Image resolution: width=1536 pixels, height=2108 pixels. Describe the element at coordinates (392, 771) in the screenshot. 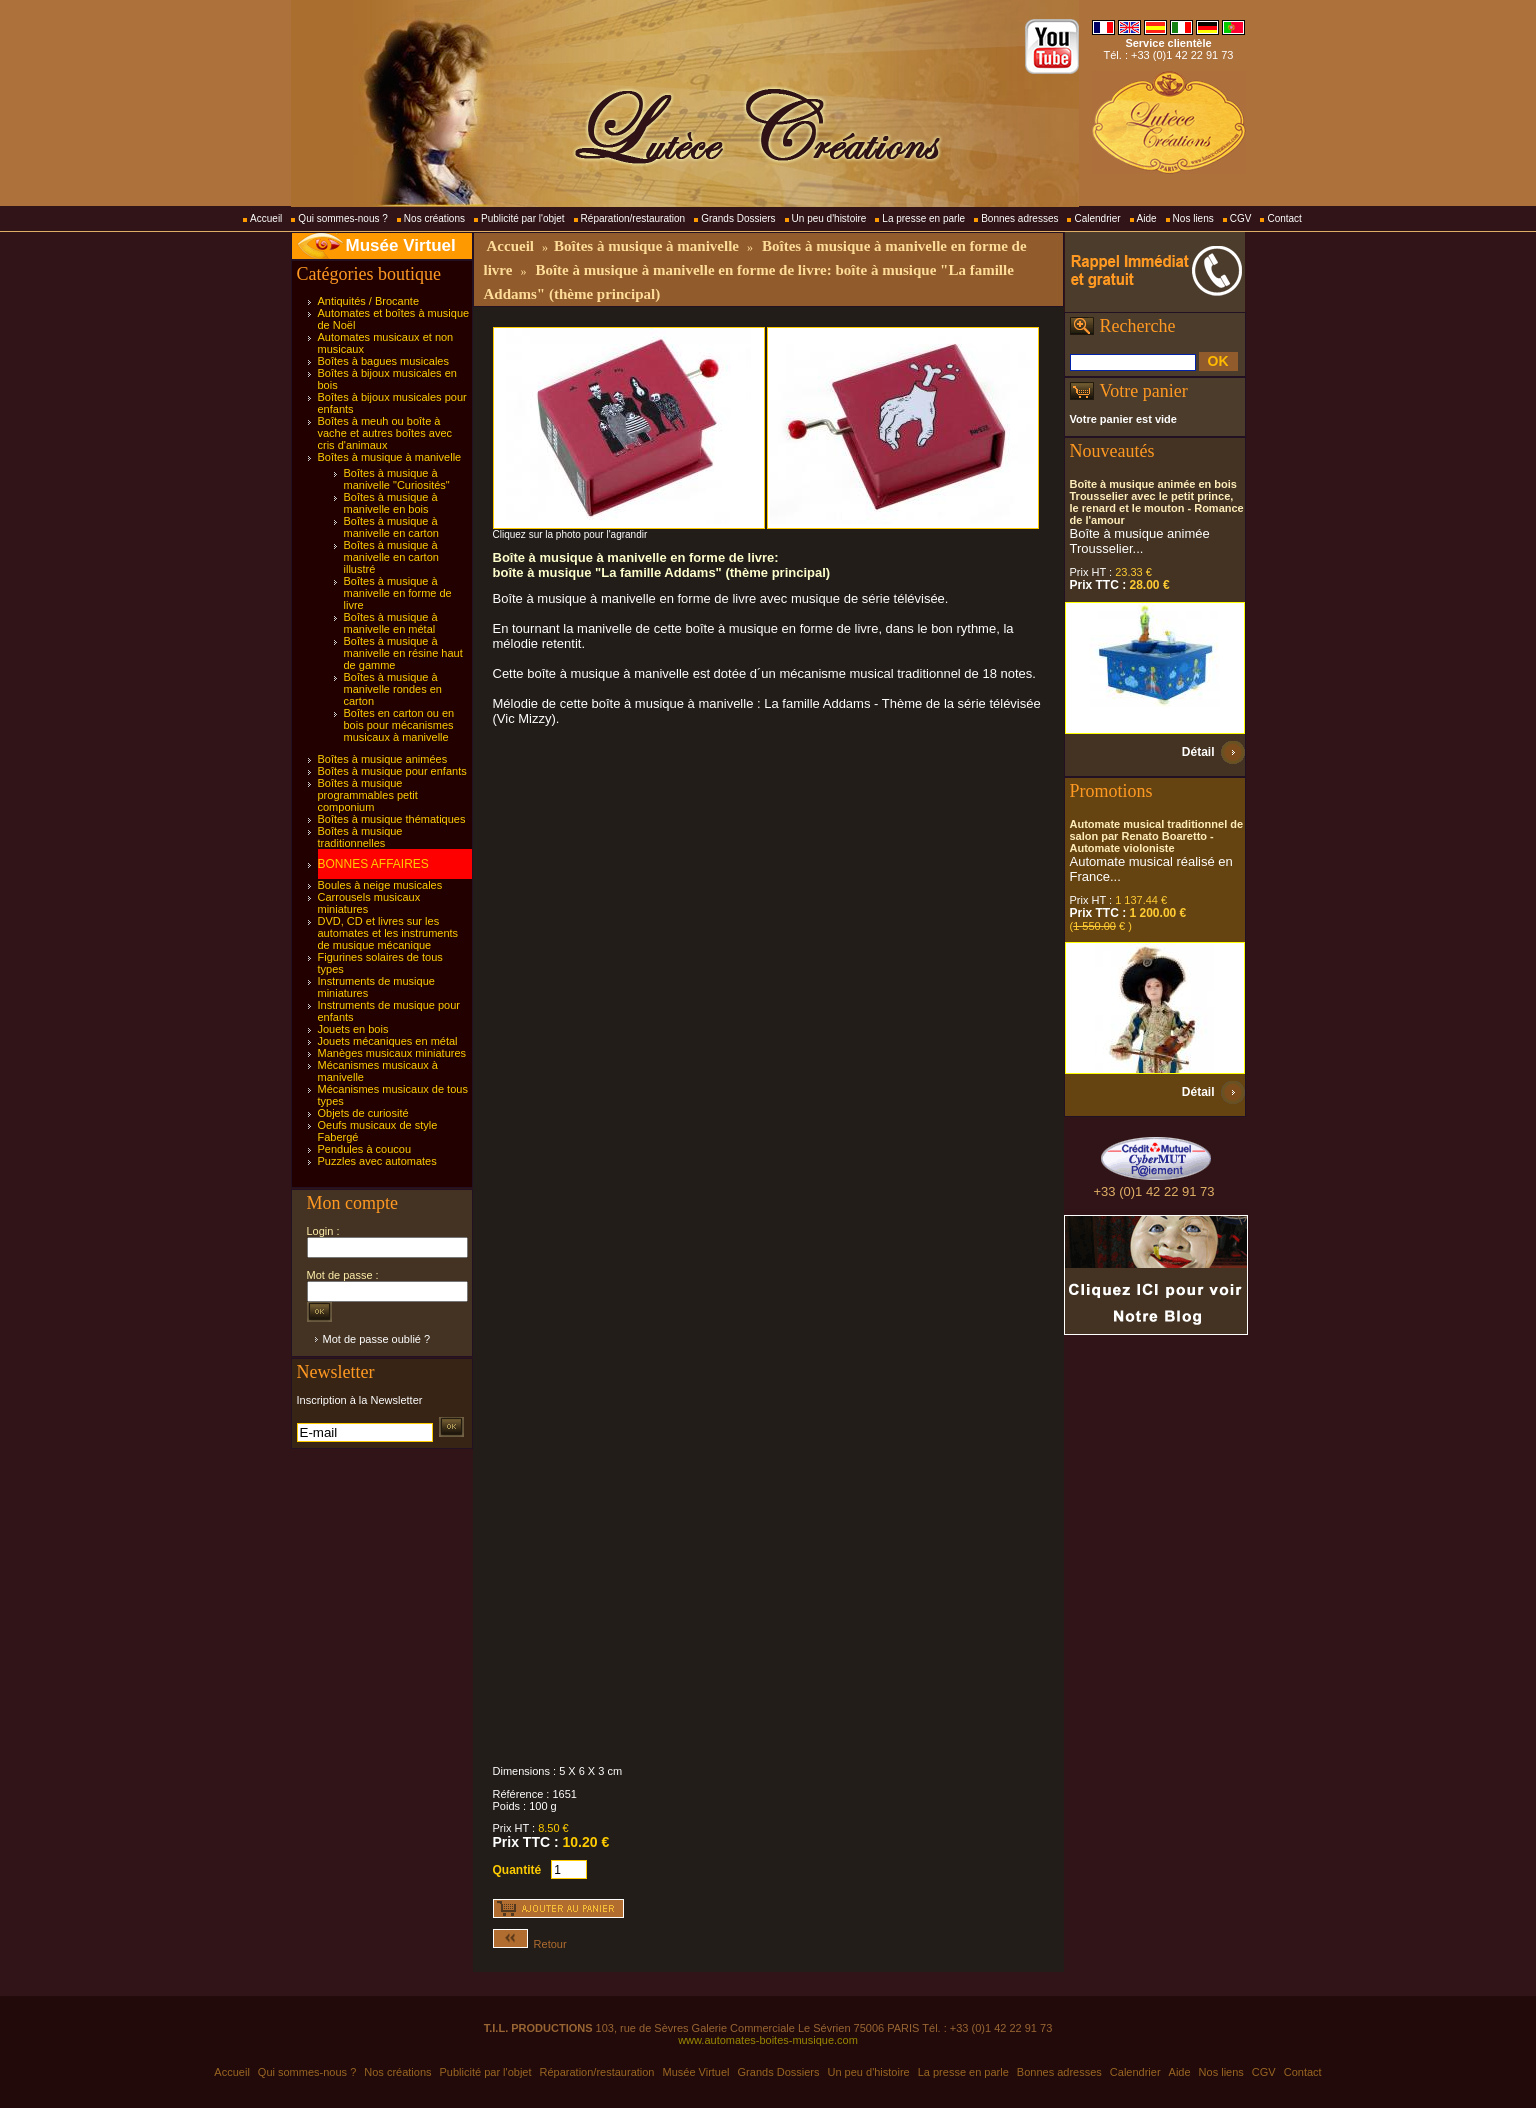

I see `Boîtes à musique pour enfants` at that location.